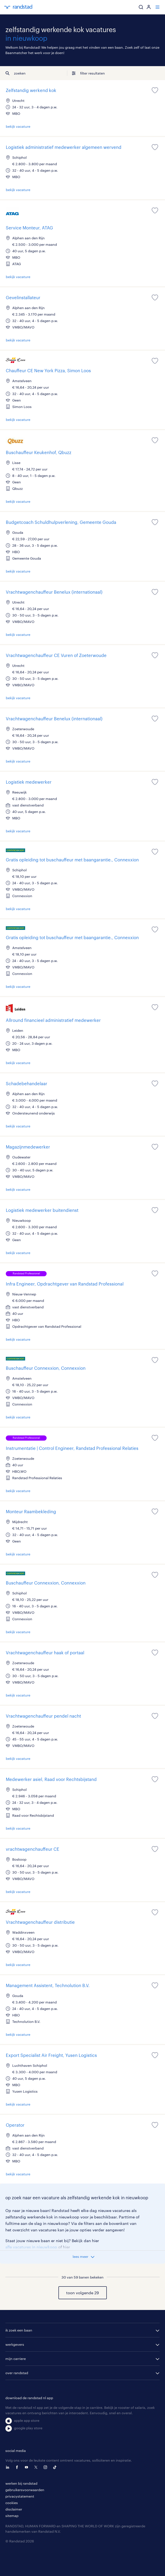 The height and width of the screenshot is (2576, 165). I want to click on werkgevers, so click(14, 2344).